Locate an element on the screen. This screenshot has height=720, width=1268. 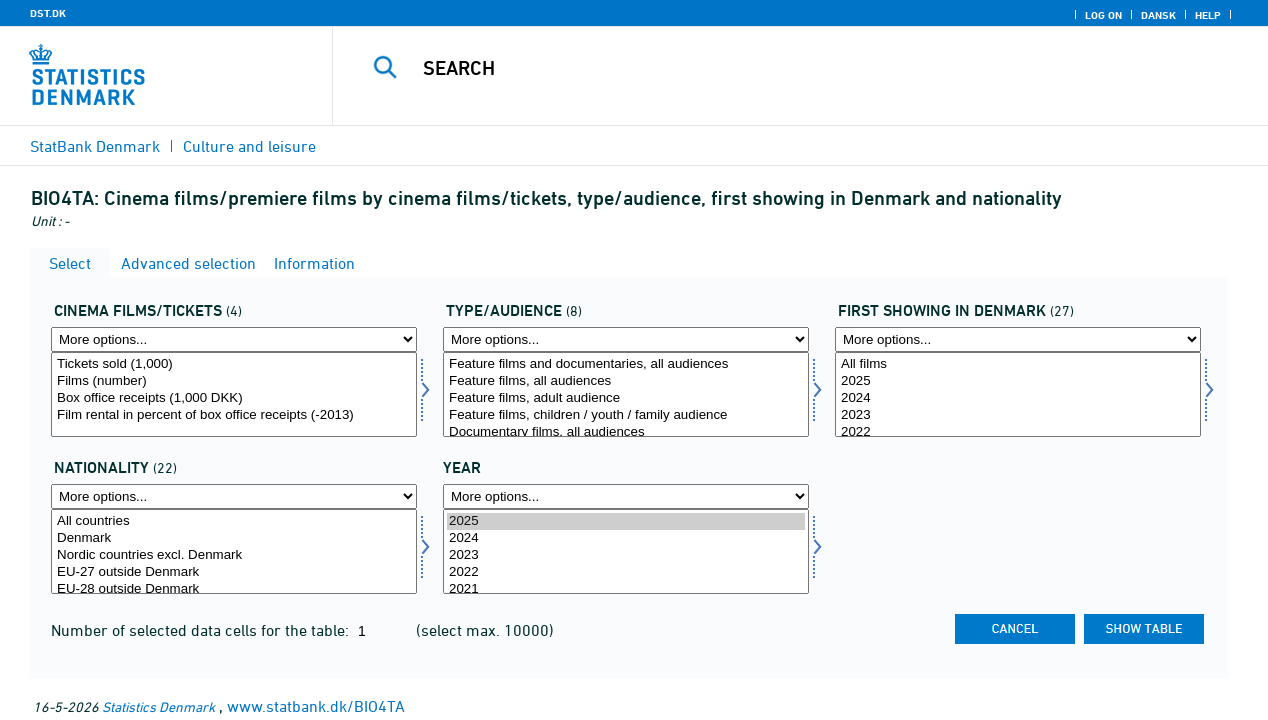
Log on is located at coordinates (1103, 15).